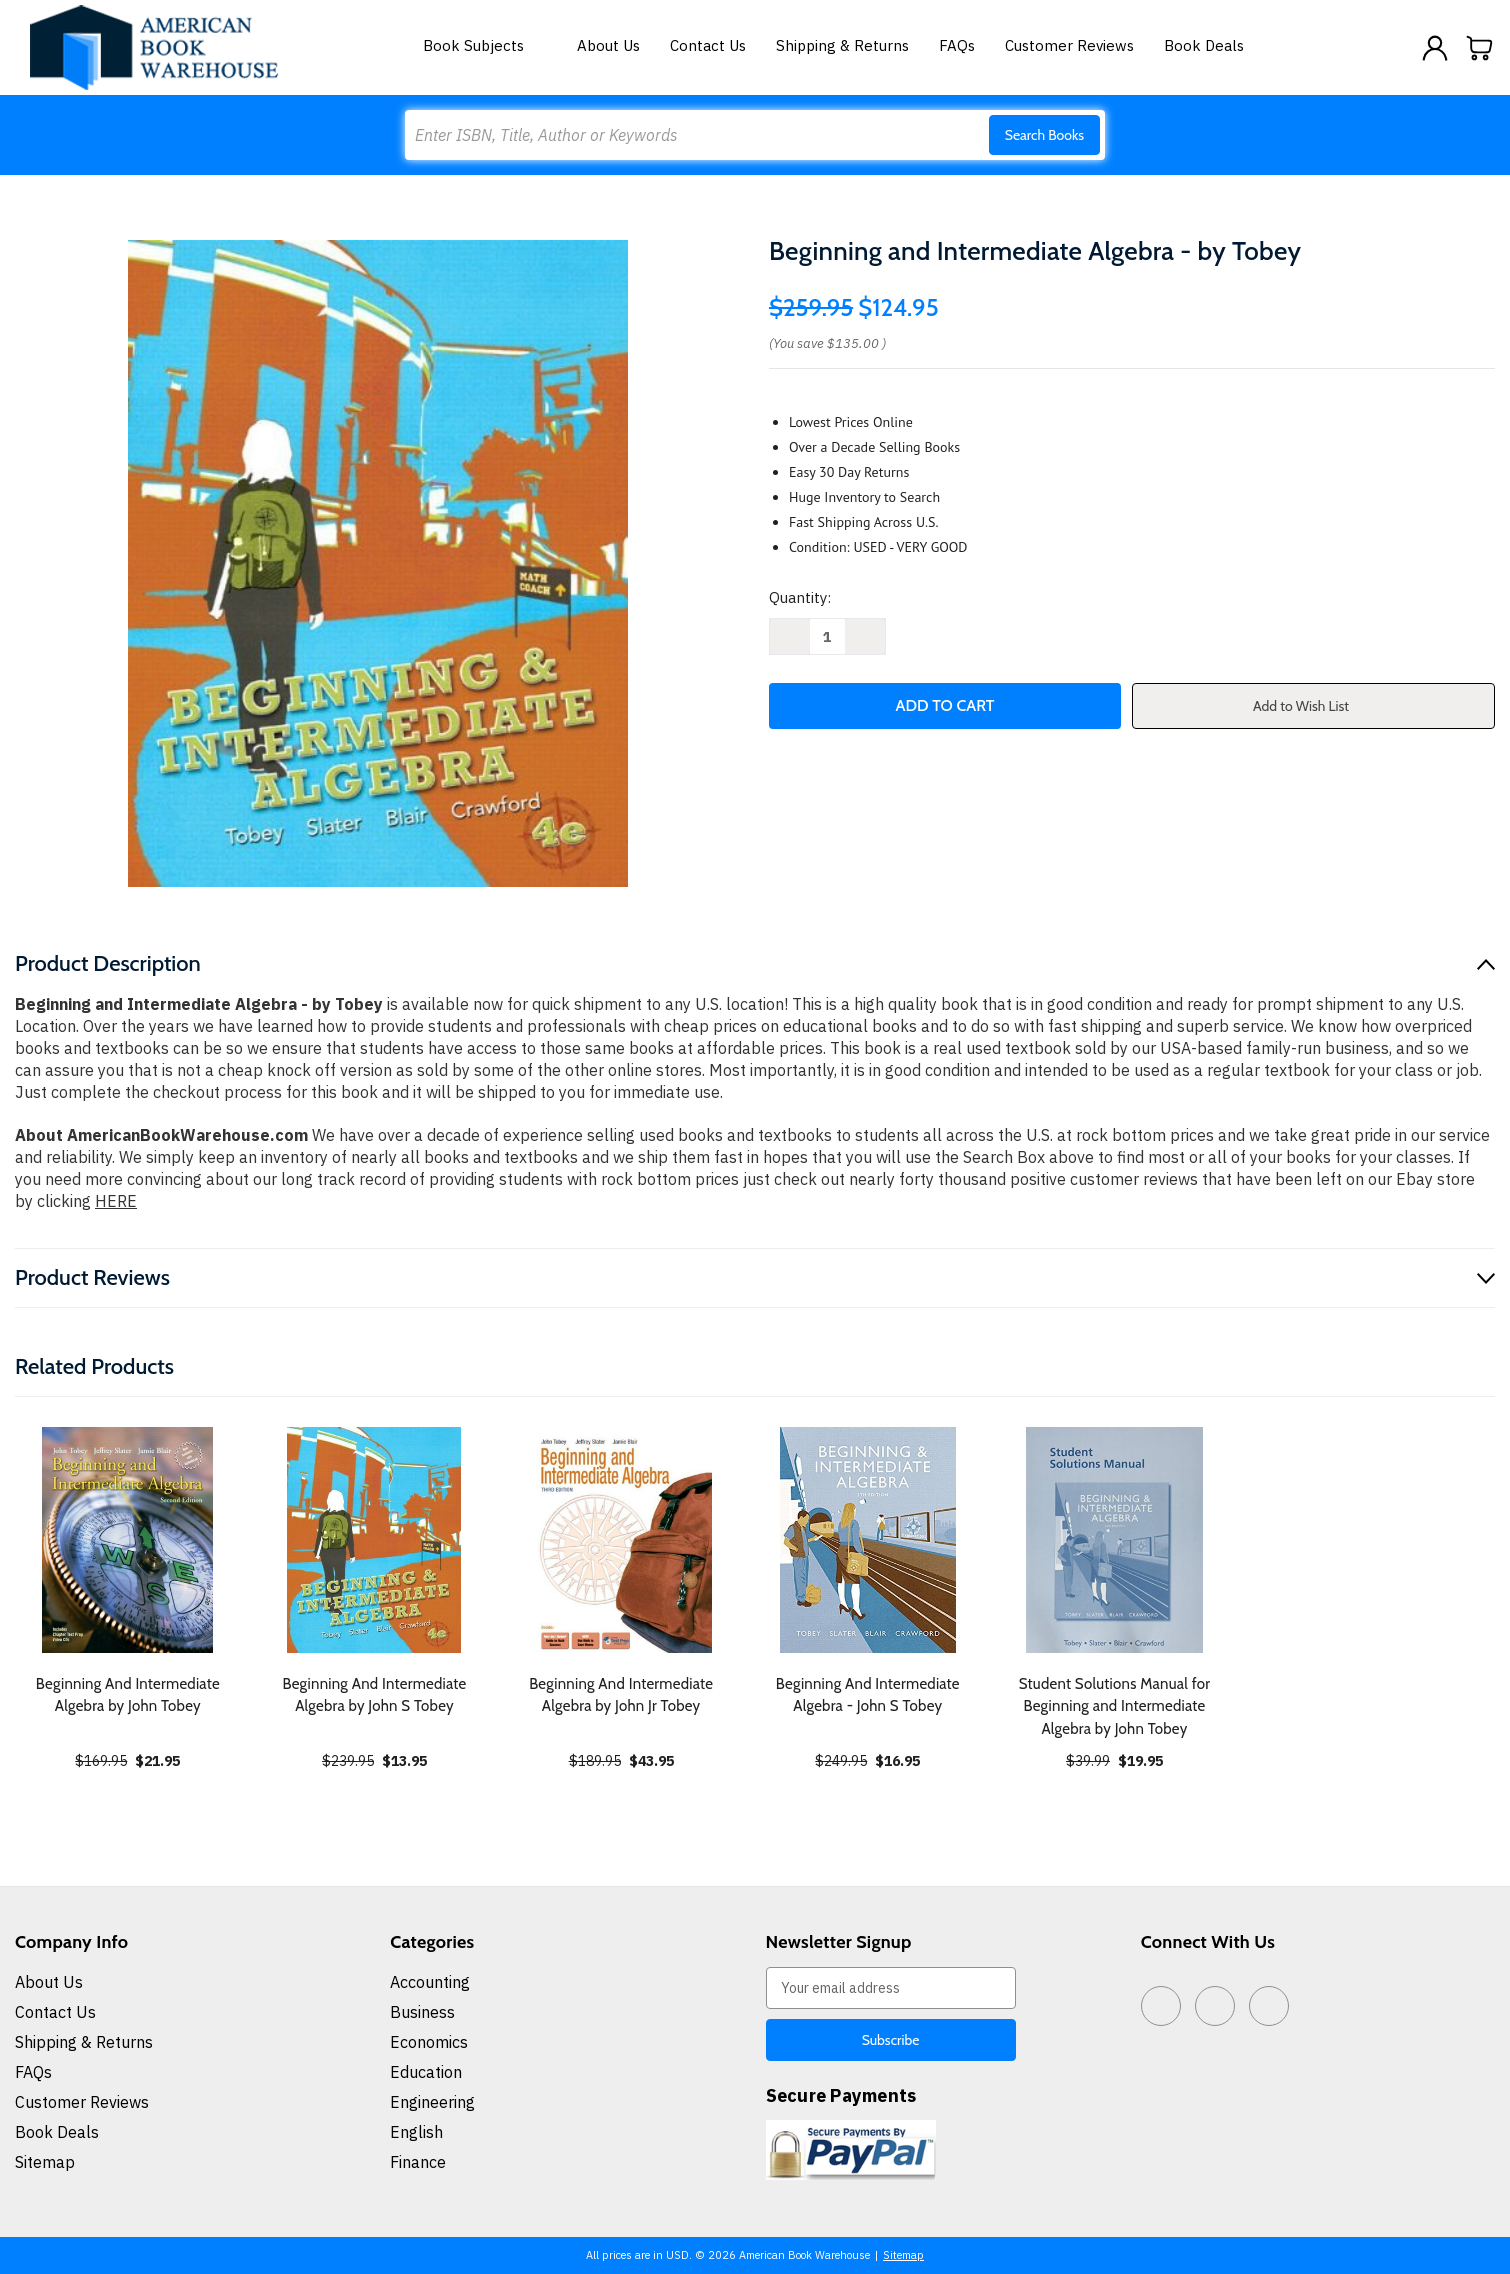 The width and height of the screenshot is (1510, 2274). I want to click on Finance, so click(418, 2162).